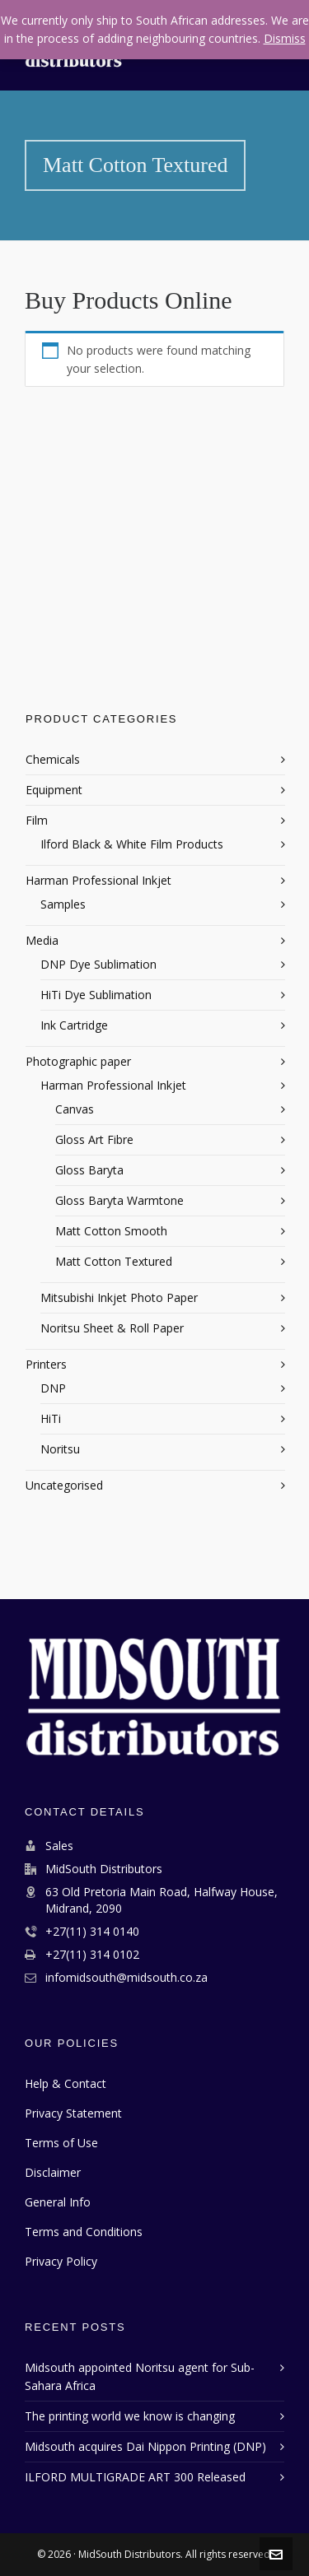 Image resolution: width=309 pixels, height=2576 pixels. Describe the element at coordinates (135, 2477) in the screenshot. I see `ILFORD MULTIGRADE ART 300 Released` at that location.